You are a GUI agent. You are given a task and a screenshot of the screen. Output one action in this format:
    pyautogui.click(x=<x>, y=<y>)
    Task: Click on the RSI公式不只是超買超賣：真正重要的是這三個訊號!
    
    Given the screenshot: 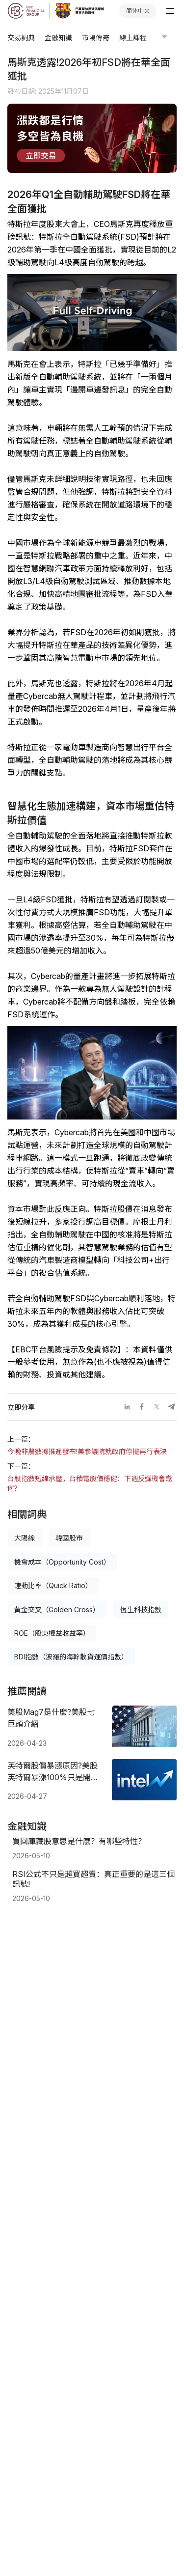 What is the action you would take?
    pyautogui.click(x=93, y=1879)
    